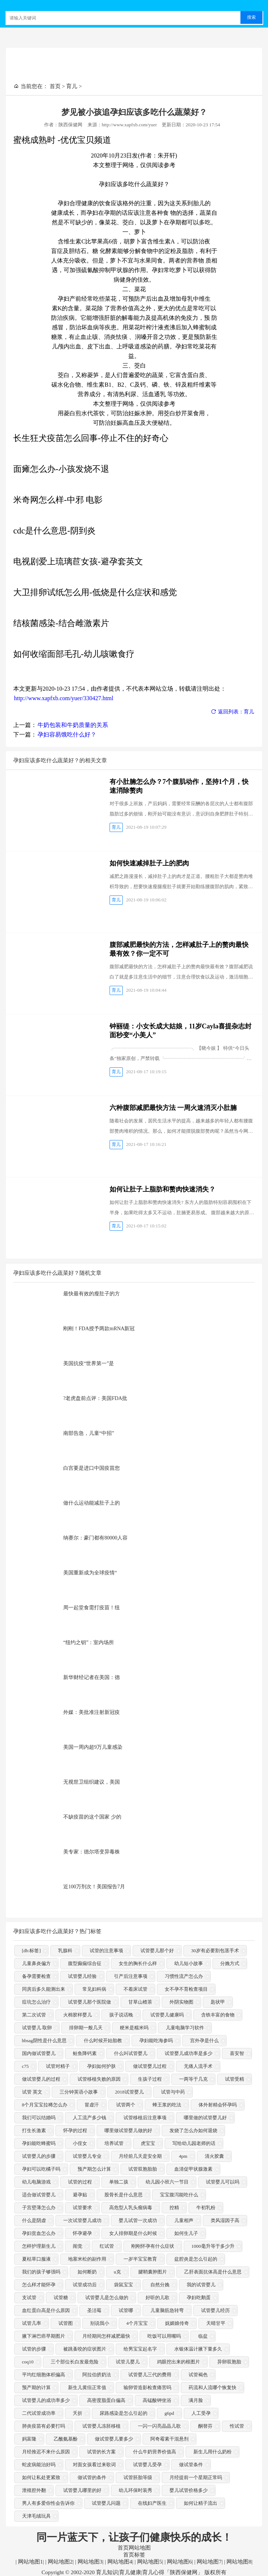  What do you see at coordinates (152, 2503) in the screenshot?
I see `在线妇产医生` at bounding box center [152, 2503].